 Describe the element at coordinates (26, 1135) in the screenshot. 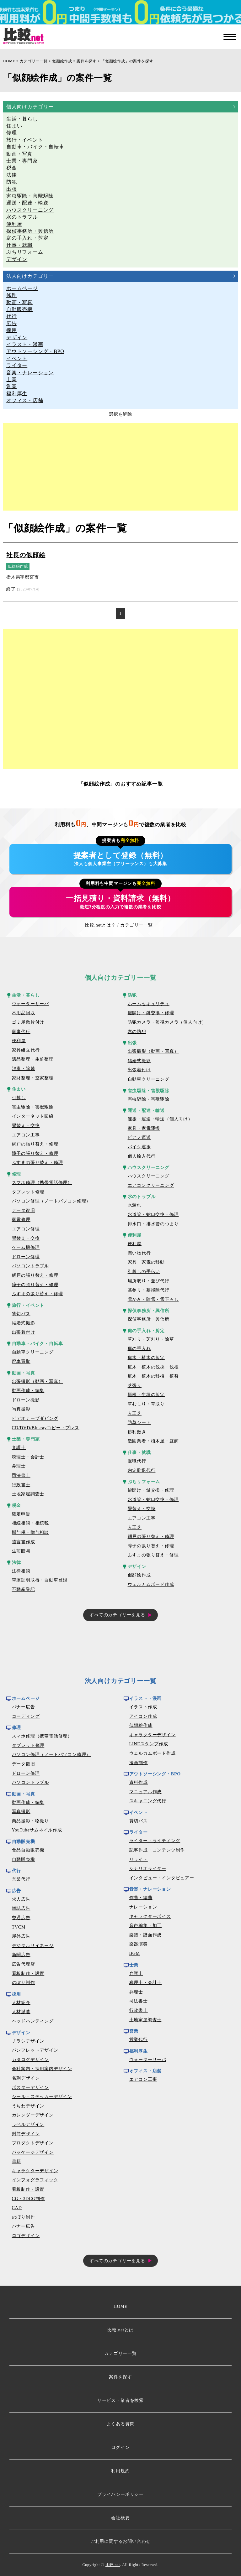

I see `エアコン工事` at that location.